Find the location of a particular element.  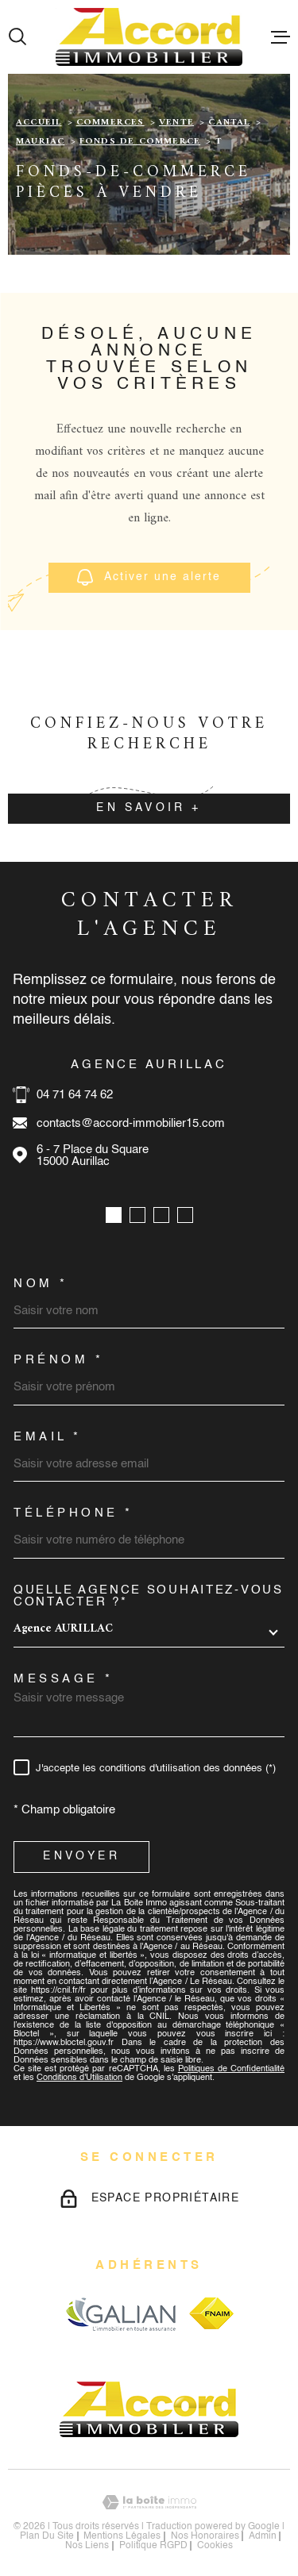

04 71 64 74 62 is located at coordinates (75, 1095).